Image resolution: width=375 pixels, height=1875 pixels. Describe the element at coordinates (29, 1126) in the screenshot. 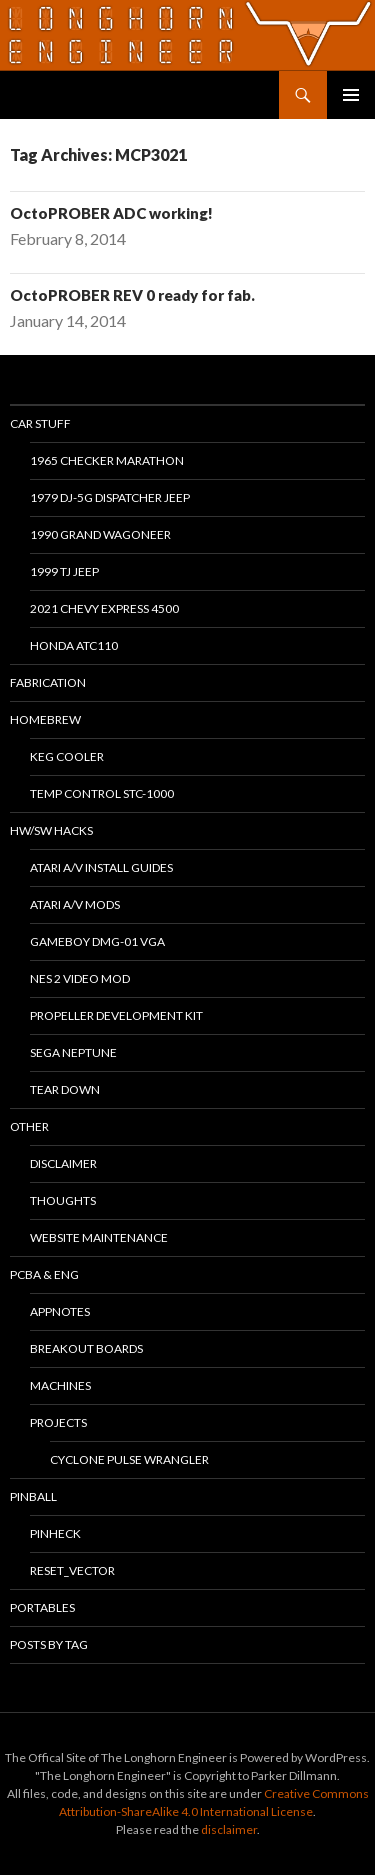

I see `Other` at that location.